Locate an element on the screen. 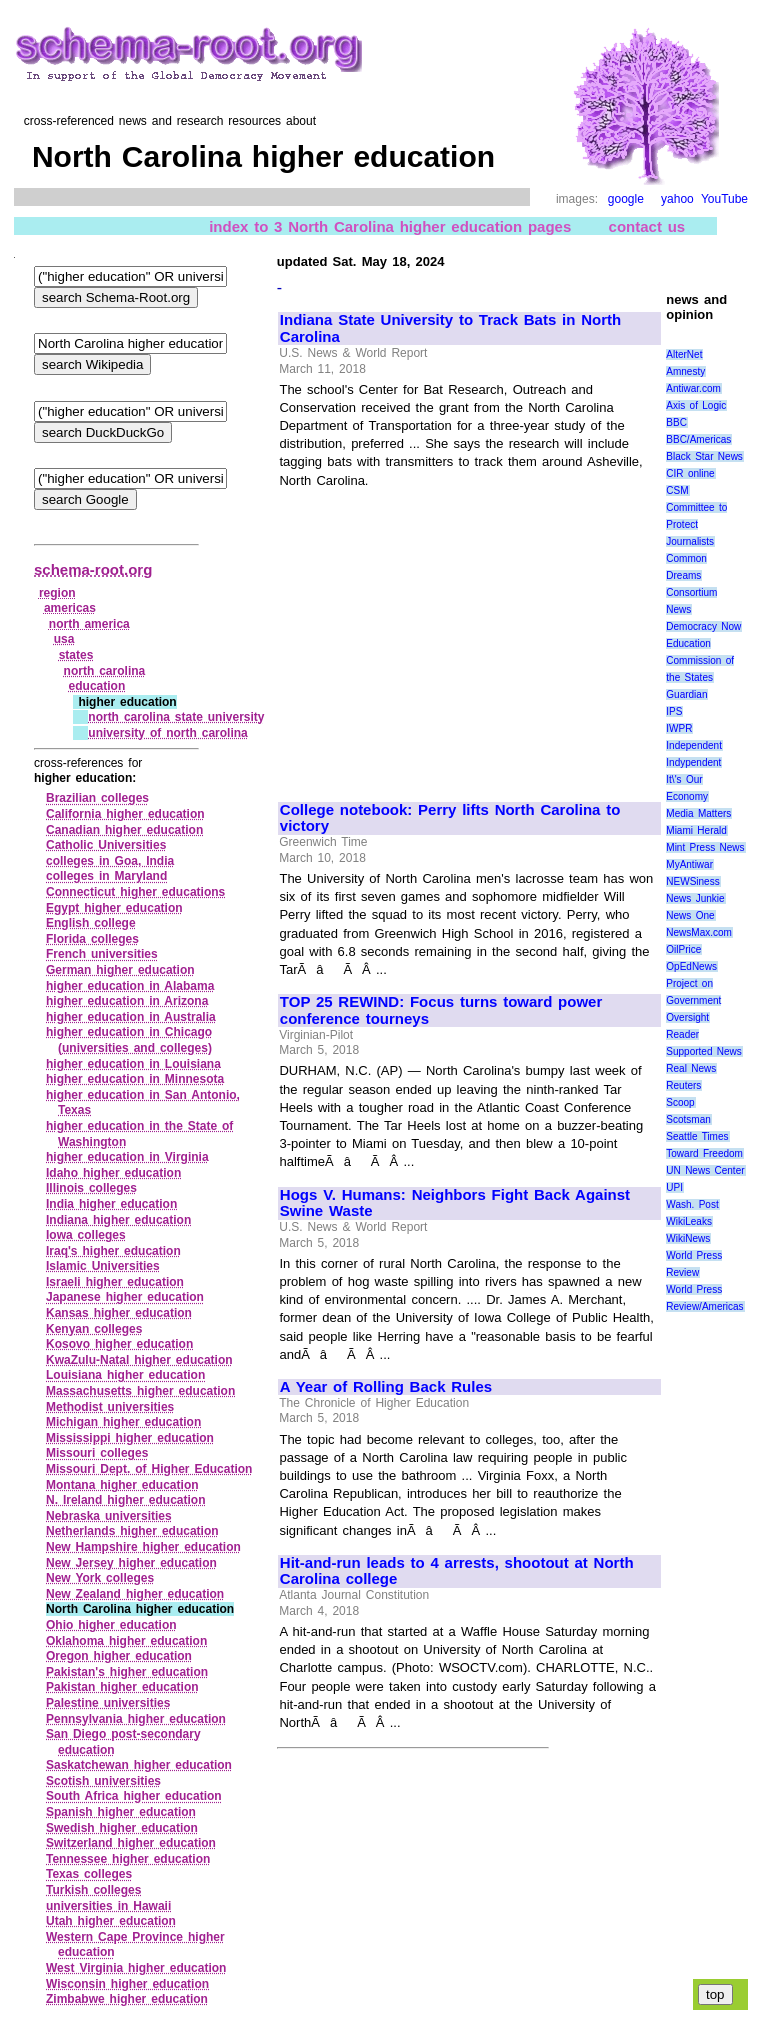 This screenshot has height=2030, width=768. Black Star News is located at coordinates (704, 456).